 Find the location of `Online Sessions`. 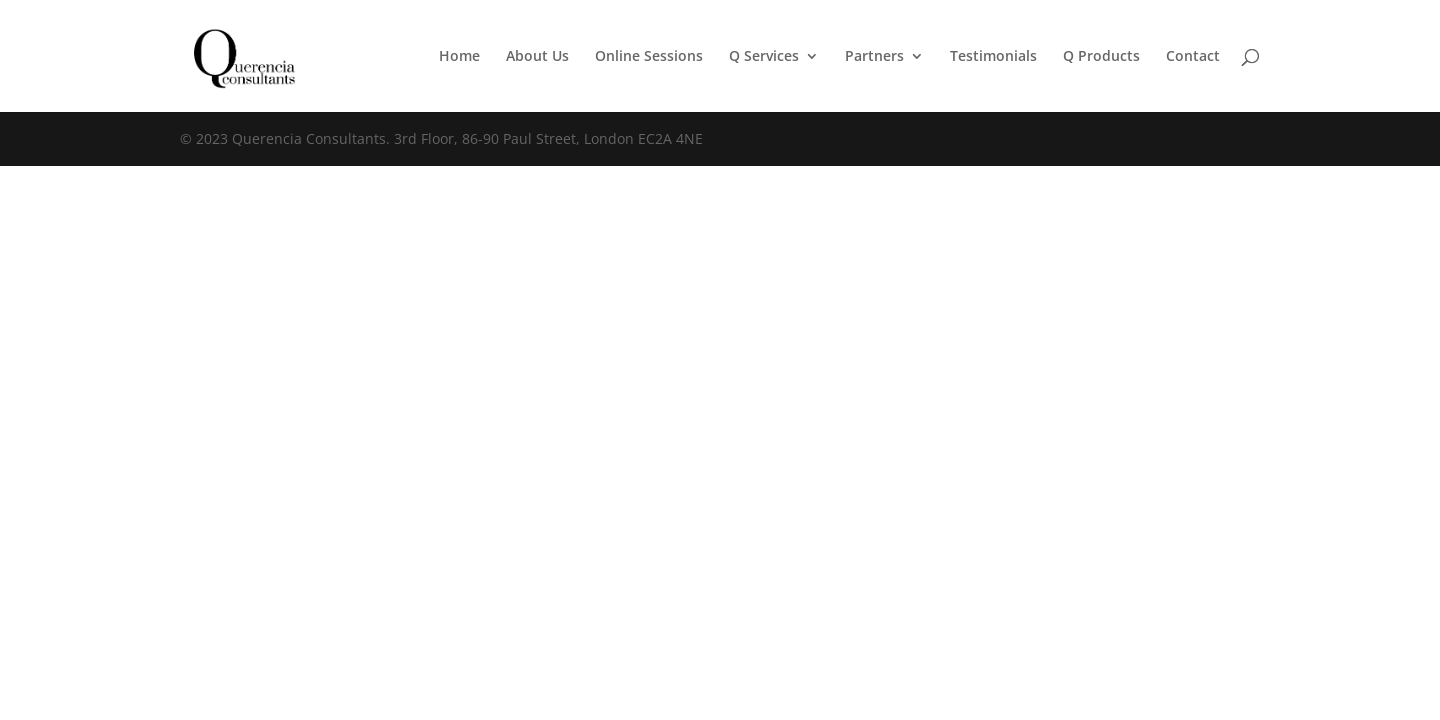

Online Sessions is located at coordinates (649, 57).